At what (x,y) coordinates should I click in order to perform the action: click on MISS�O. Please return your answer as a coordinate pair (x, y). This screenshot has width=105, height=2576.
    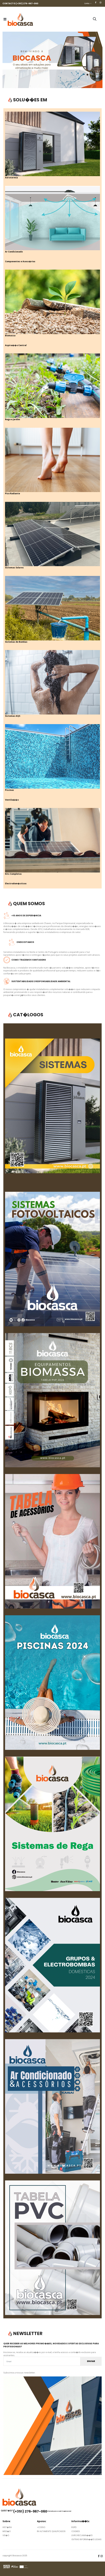
    Looking at the image, I should click on (7, 2531).